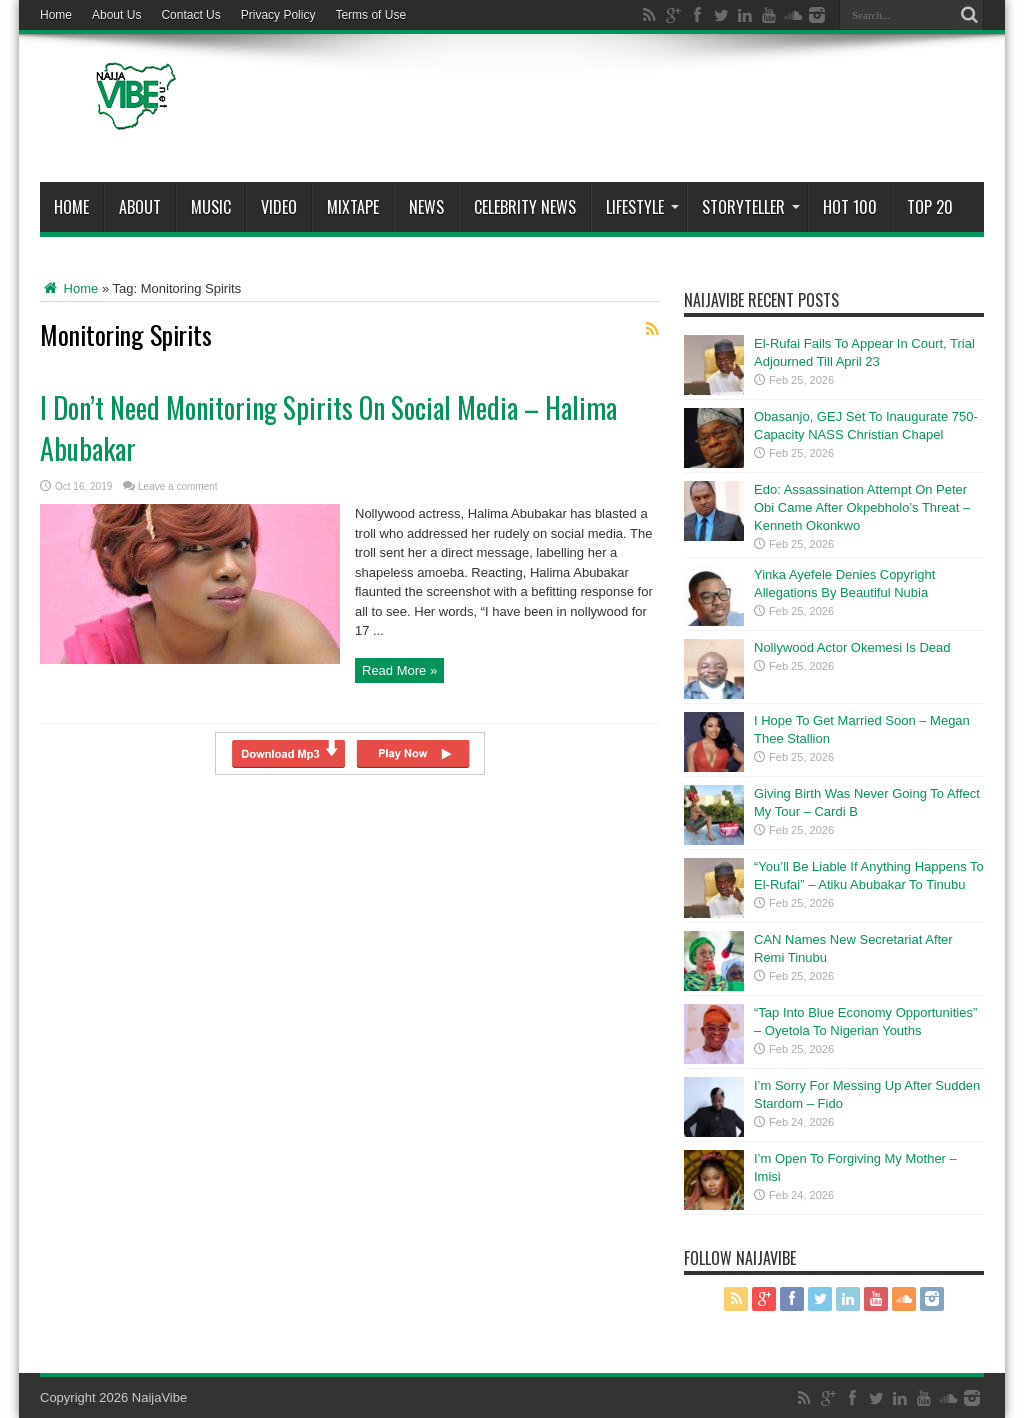  Describe the element at coordinates (56, 15) in the screenshot. I see `Home` at that location.